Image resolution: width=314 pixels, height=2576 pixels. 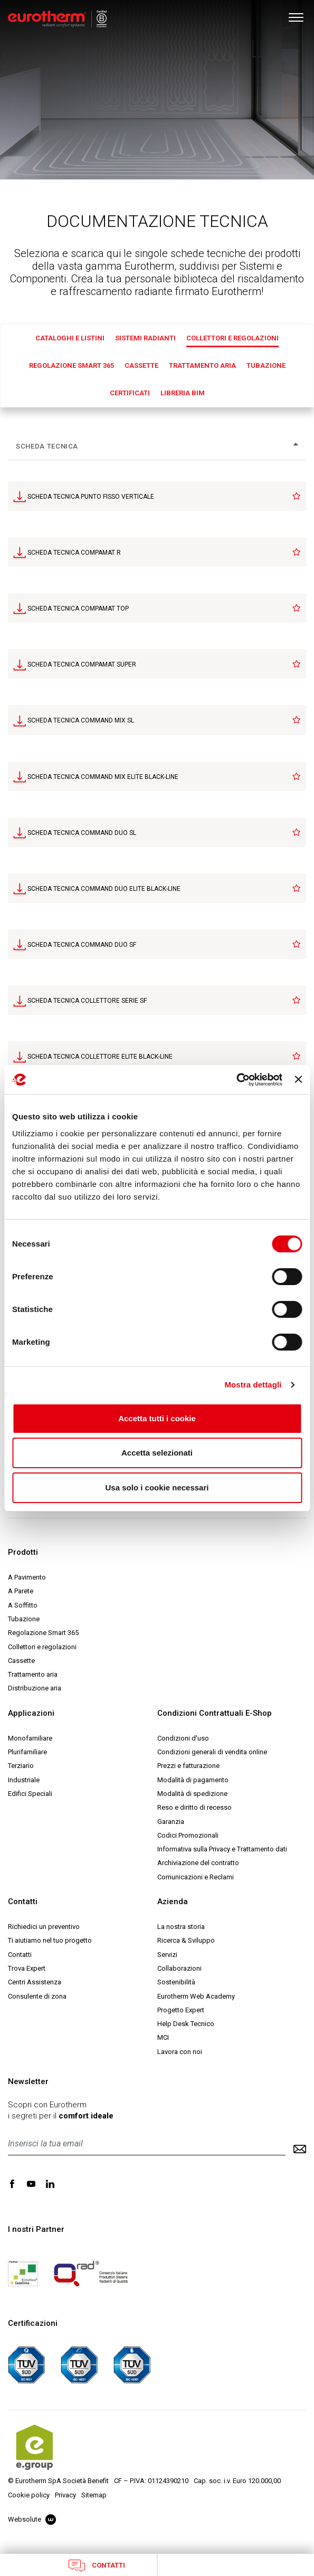 What do you see at coordinates (163, 2037) in the screenshot?
I see `MCI` at bounding box center [163, 2037].